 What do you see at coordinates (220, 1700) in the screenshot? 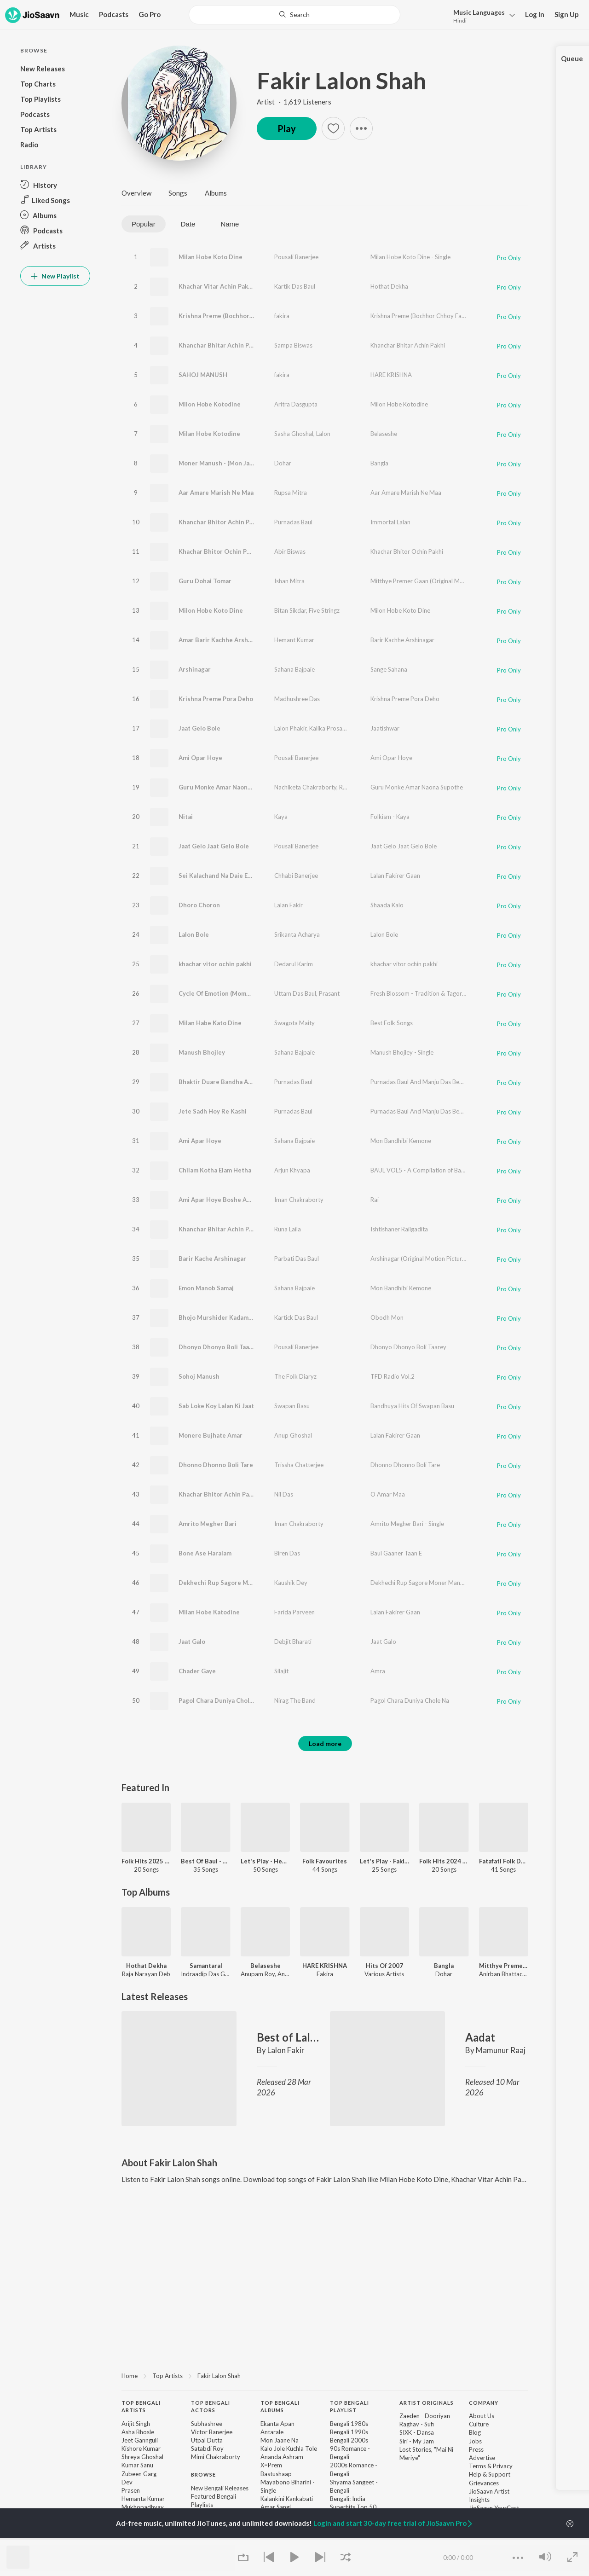
I see `Pagol Chara Duniya Chole Na` at bounding box center [220, 1700].